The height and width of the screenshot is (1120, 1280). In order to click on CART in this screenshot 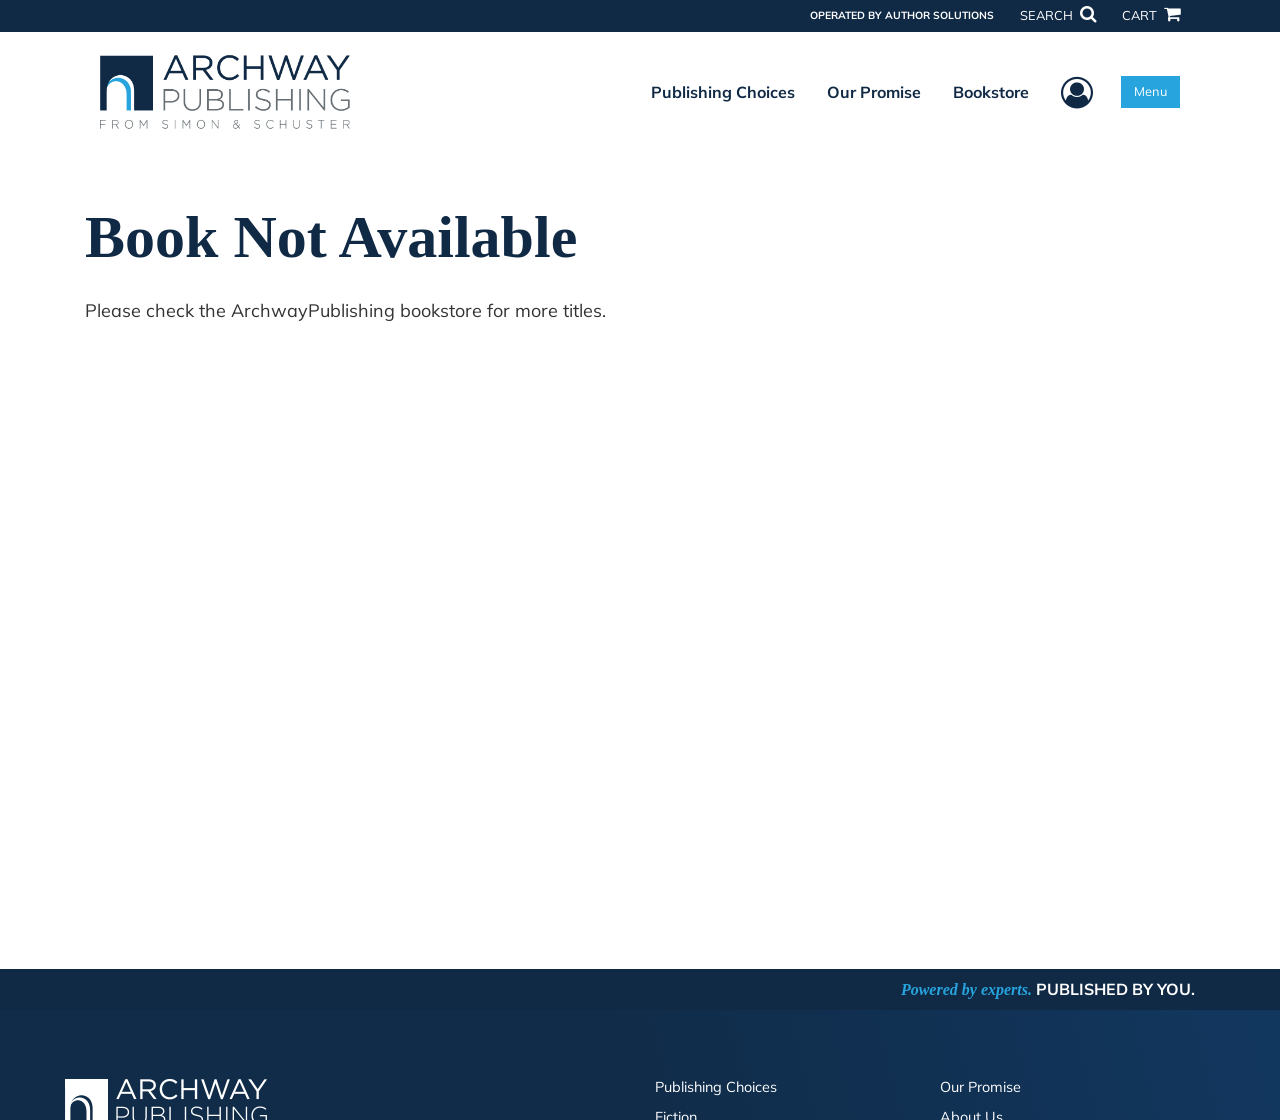, I will do `click(1151, 15)`.